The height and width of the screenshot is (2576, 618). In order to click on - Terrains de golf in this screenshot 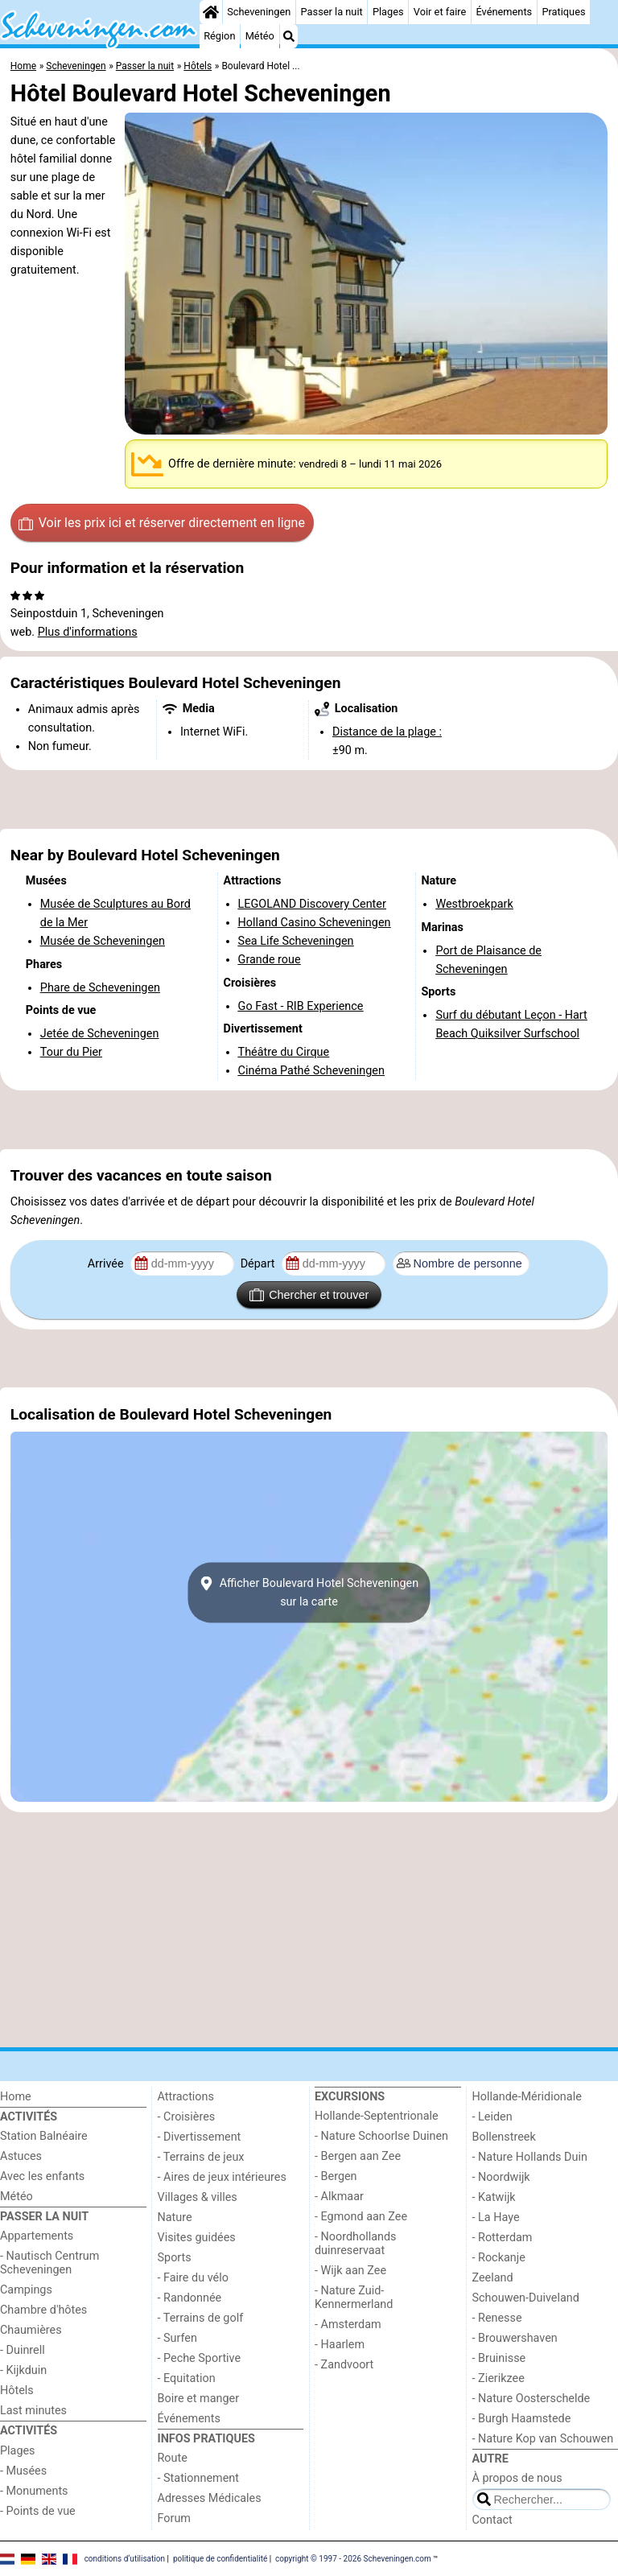, I will do `click(201, 2318)`.